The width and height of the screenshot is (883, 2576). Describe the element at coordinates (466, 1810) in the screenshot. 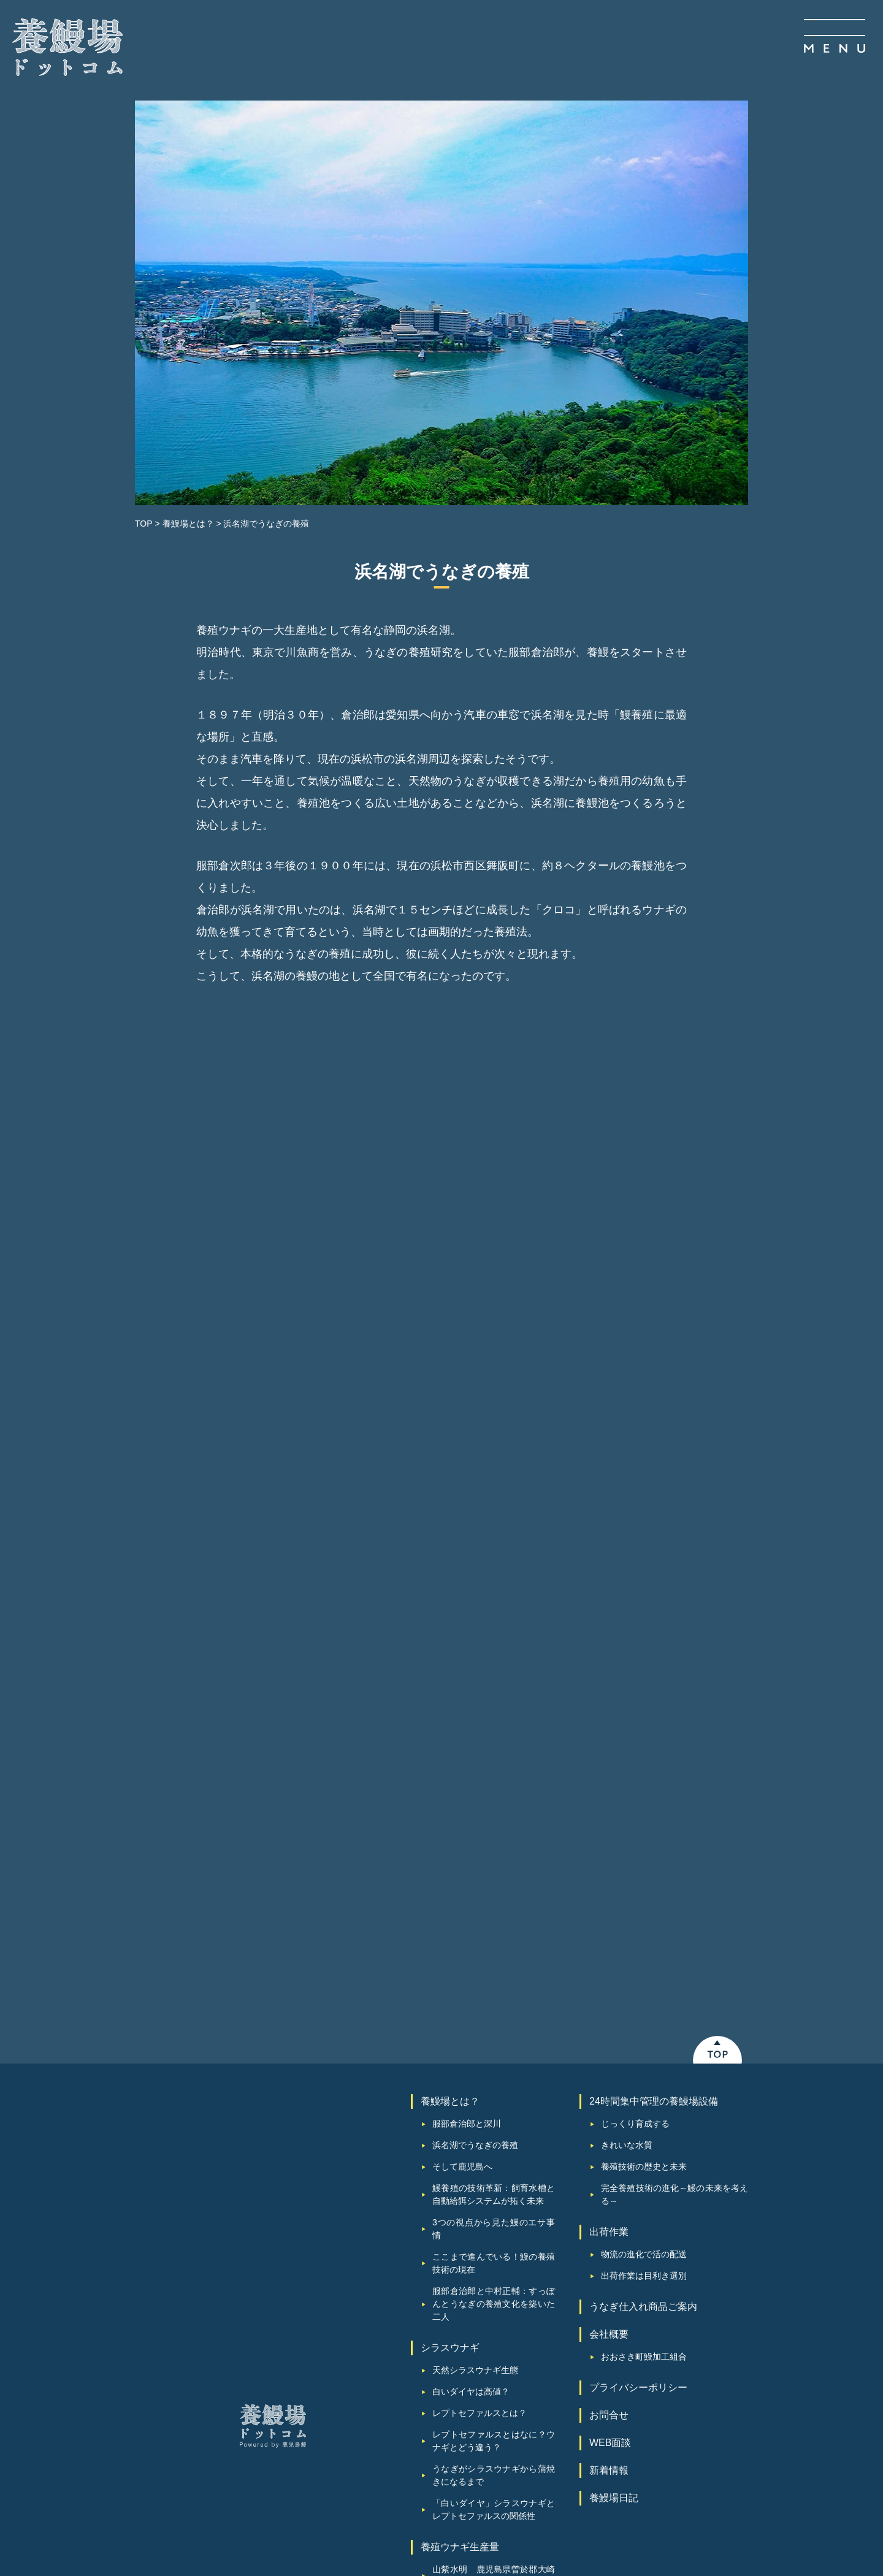

I see `服部倉治郎と深川` at that location.